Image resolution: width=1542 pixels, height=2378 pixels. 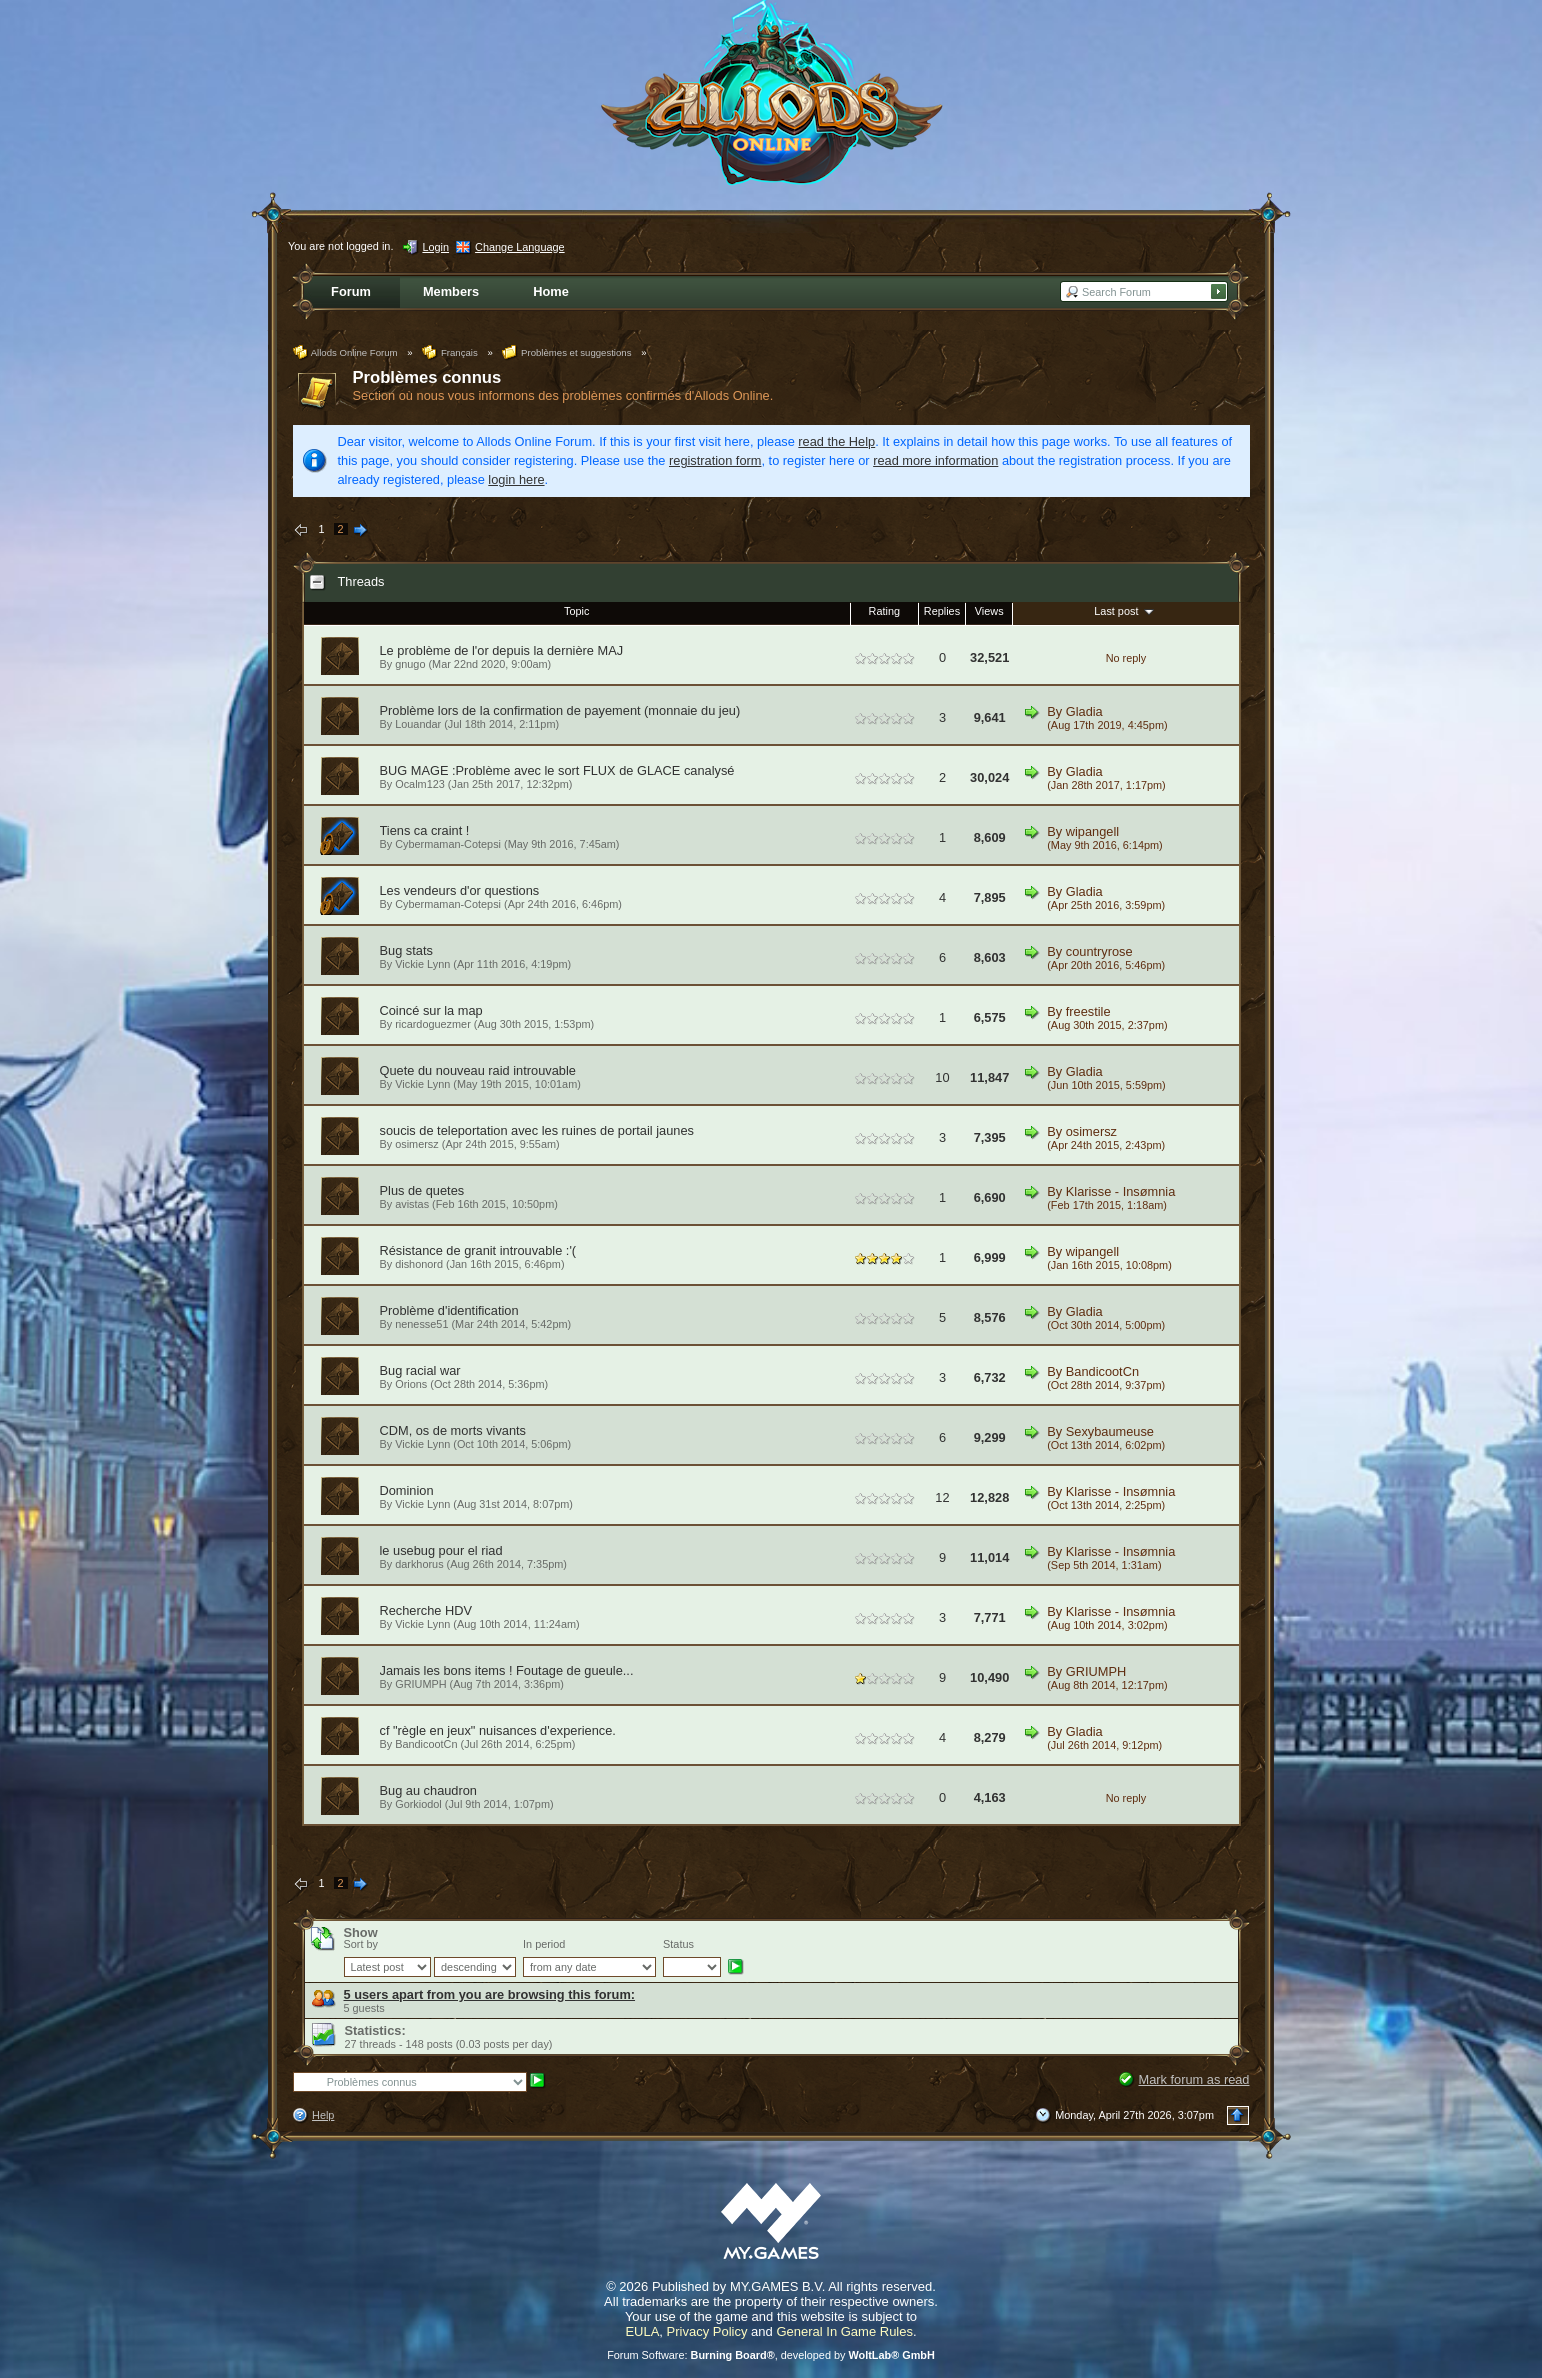 I want to click on Klarisse - Insømnia, so click(x=1121, y=1191).